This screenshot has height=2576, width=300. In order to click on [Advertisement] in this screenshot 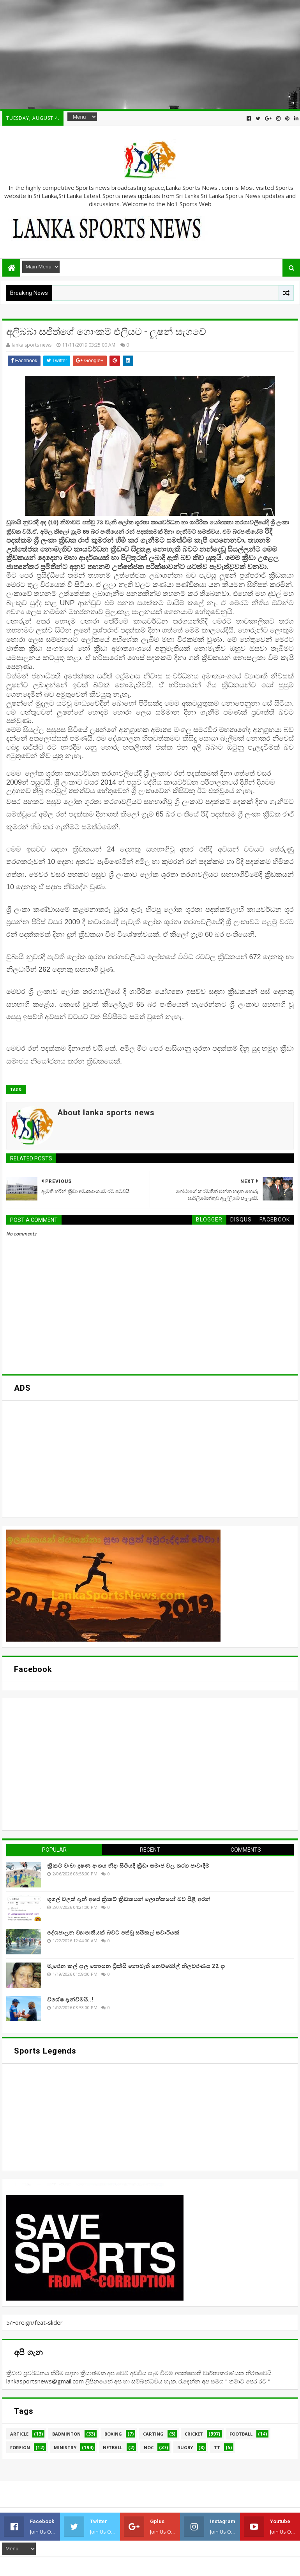, I will do `click(149, 54)`.